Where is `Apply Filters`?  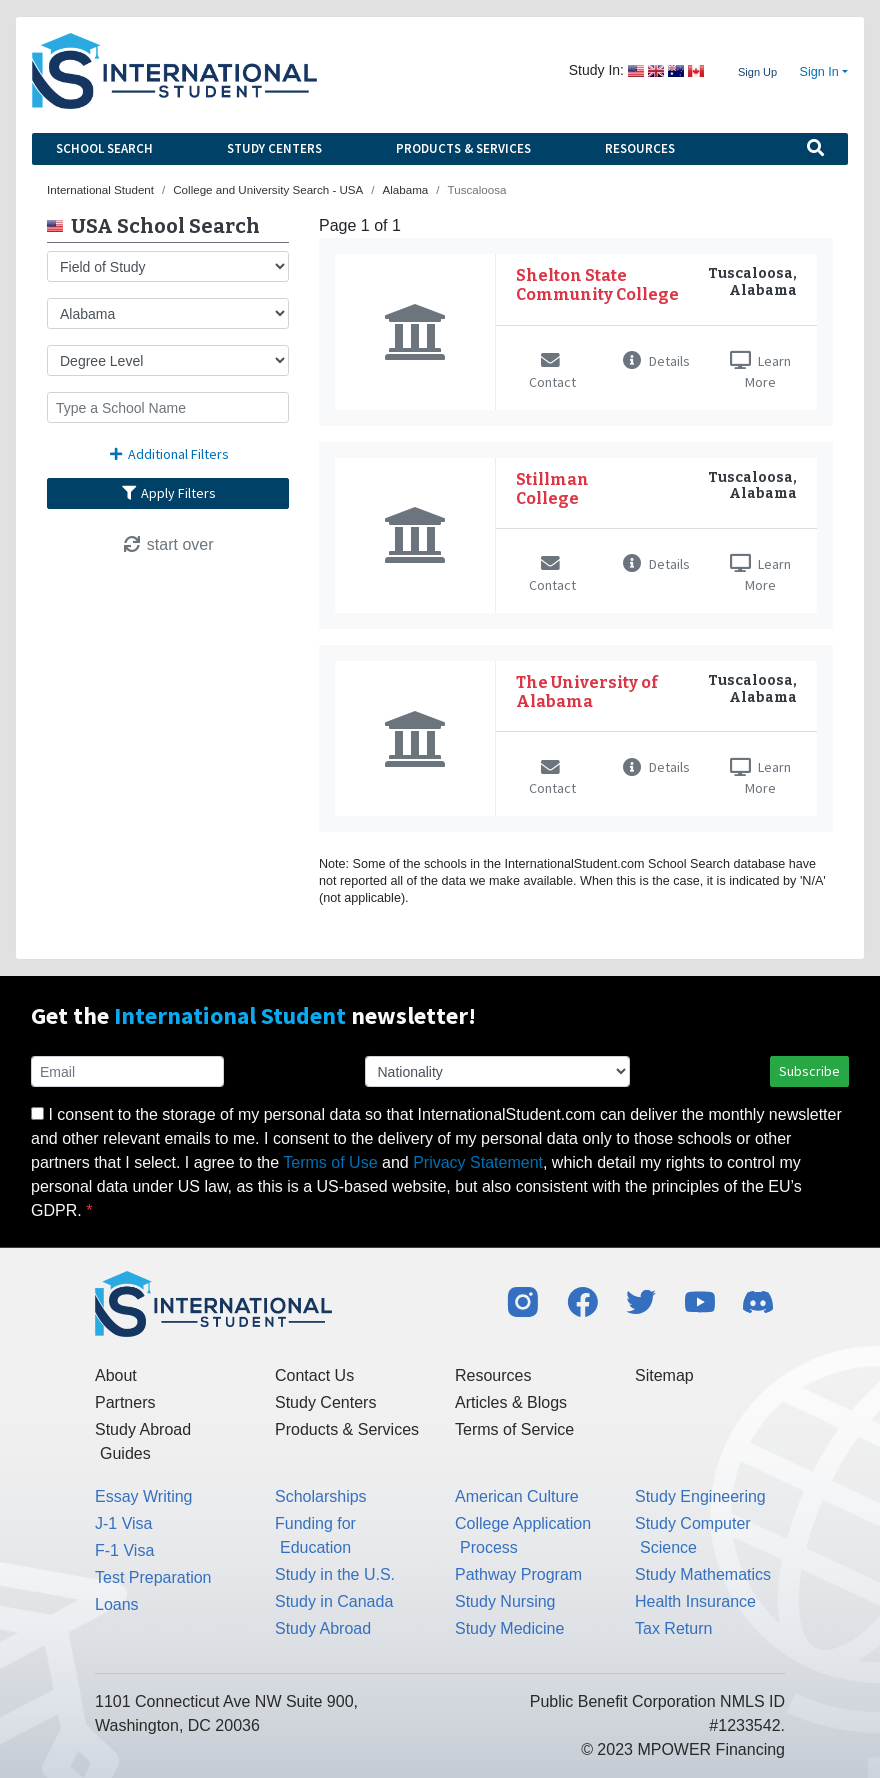 Apply Filters is located at coordinates (168, 493).